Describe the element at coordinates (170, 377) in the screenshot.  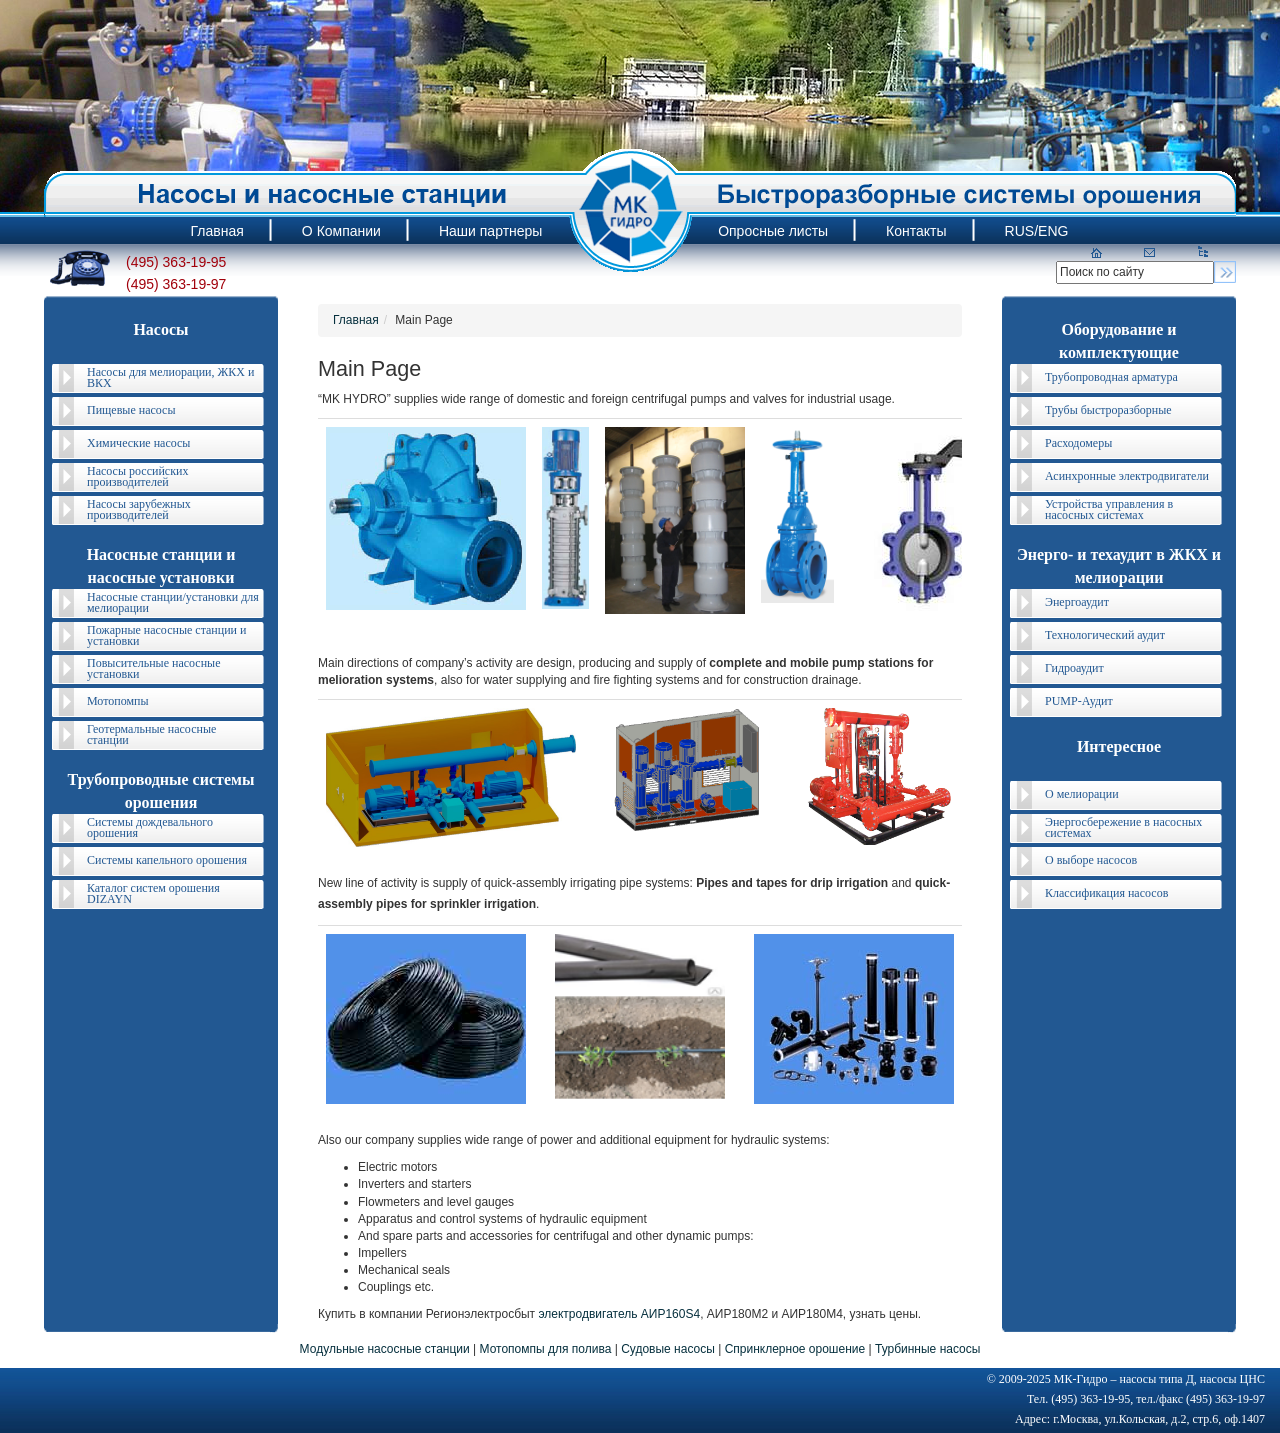
I see `Насосы для мелиорации, ЖКХ и ВКХ` at that location.